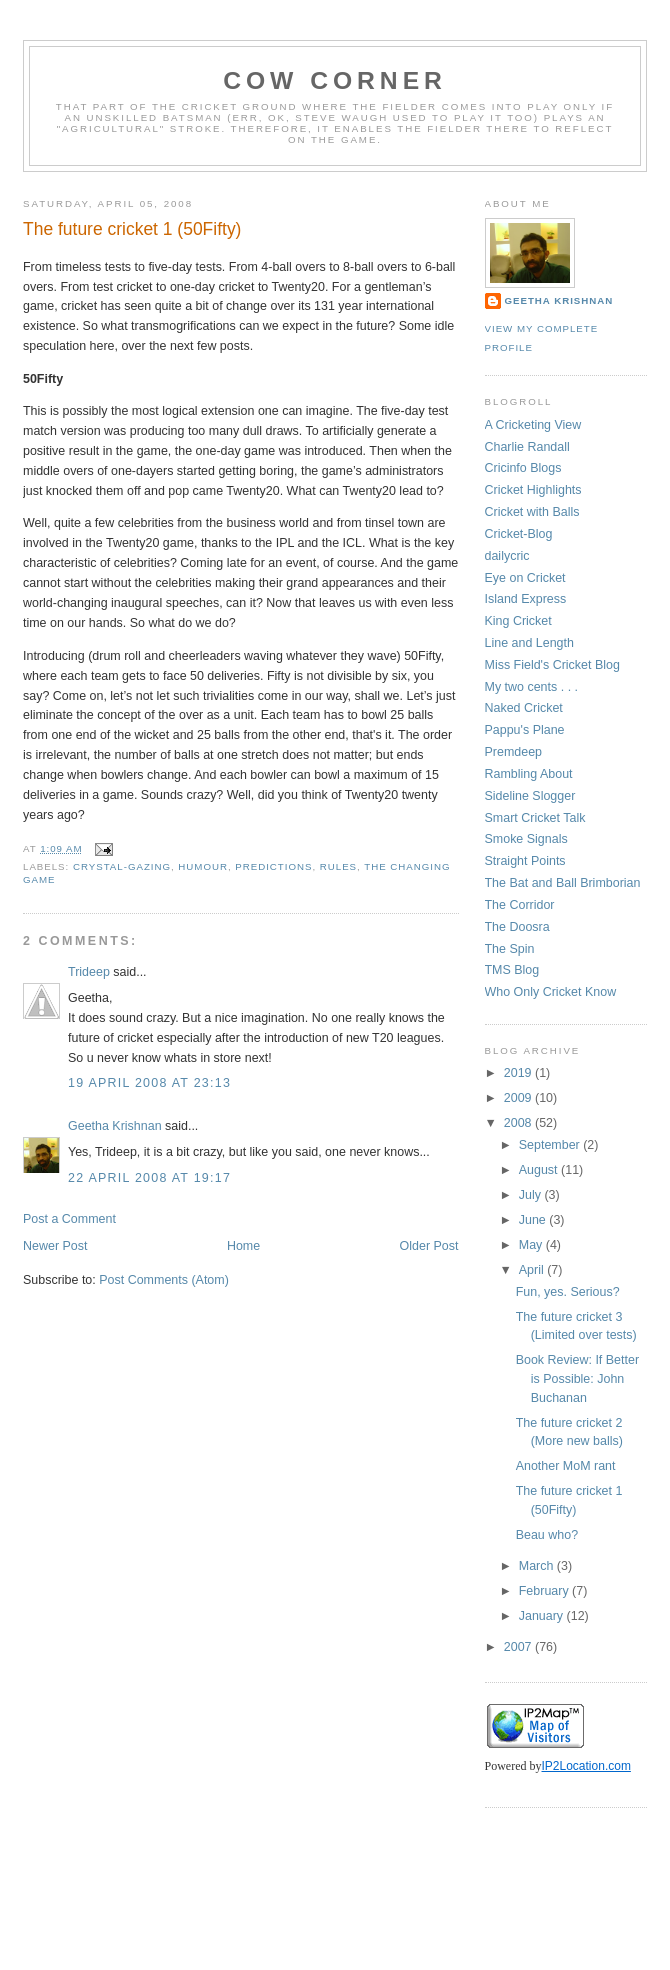 The width and height of the screenshot is (670, 1970). What do you see at coordinates (577, 1378) in the screenshot?
I see `Book Review: If Better is Possible: John Buchanan` at bounding box center [577, 1378].